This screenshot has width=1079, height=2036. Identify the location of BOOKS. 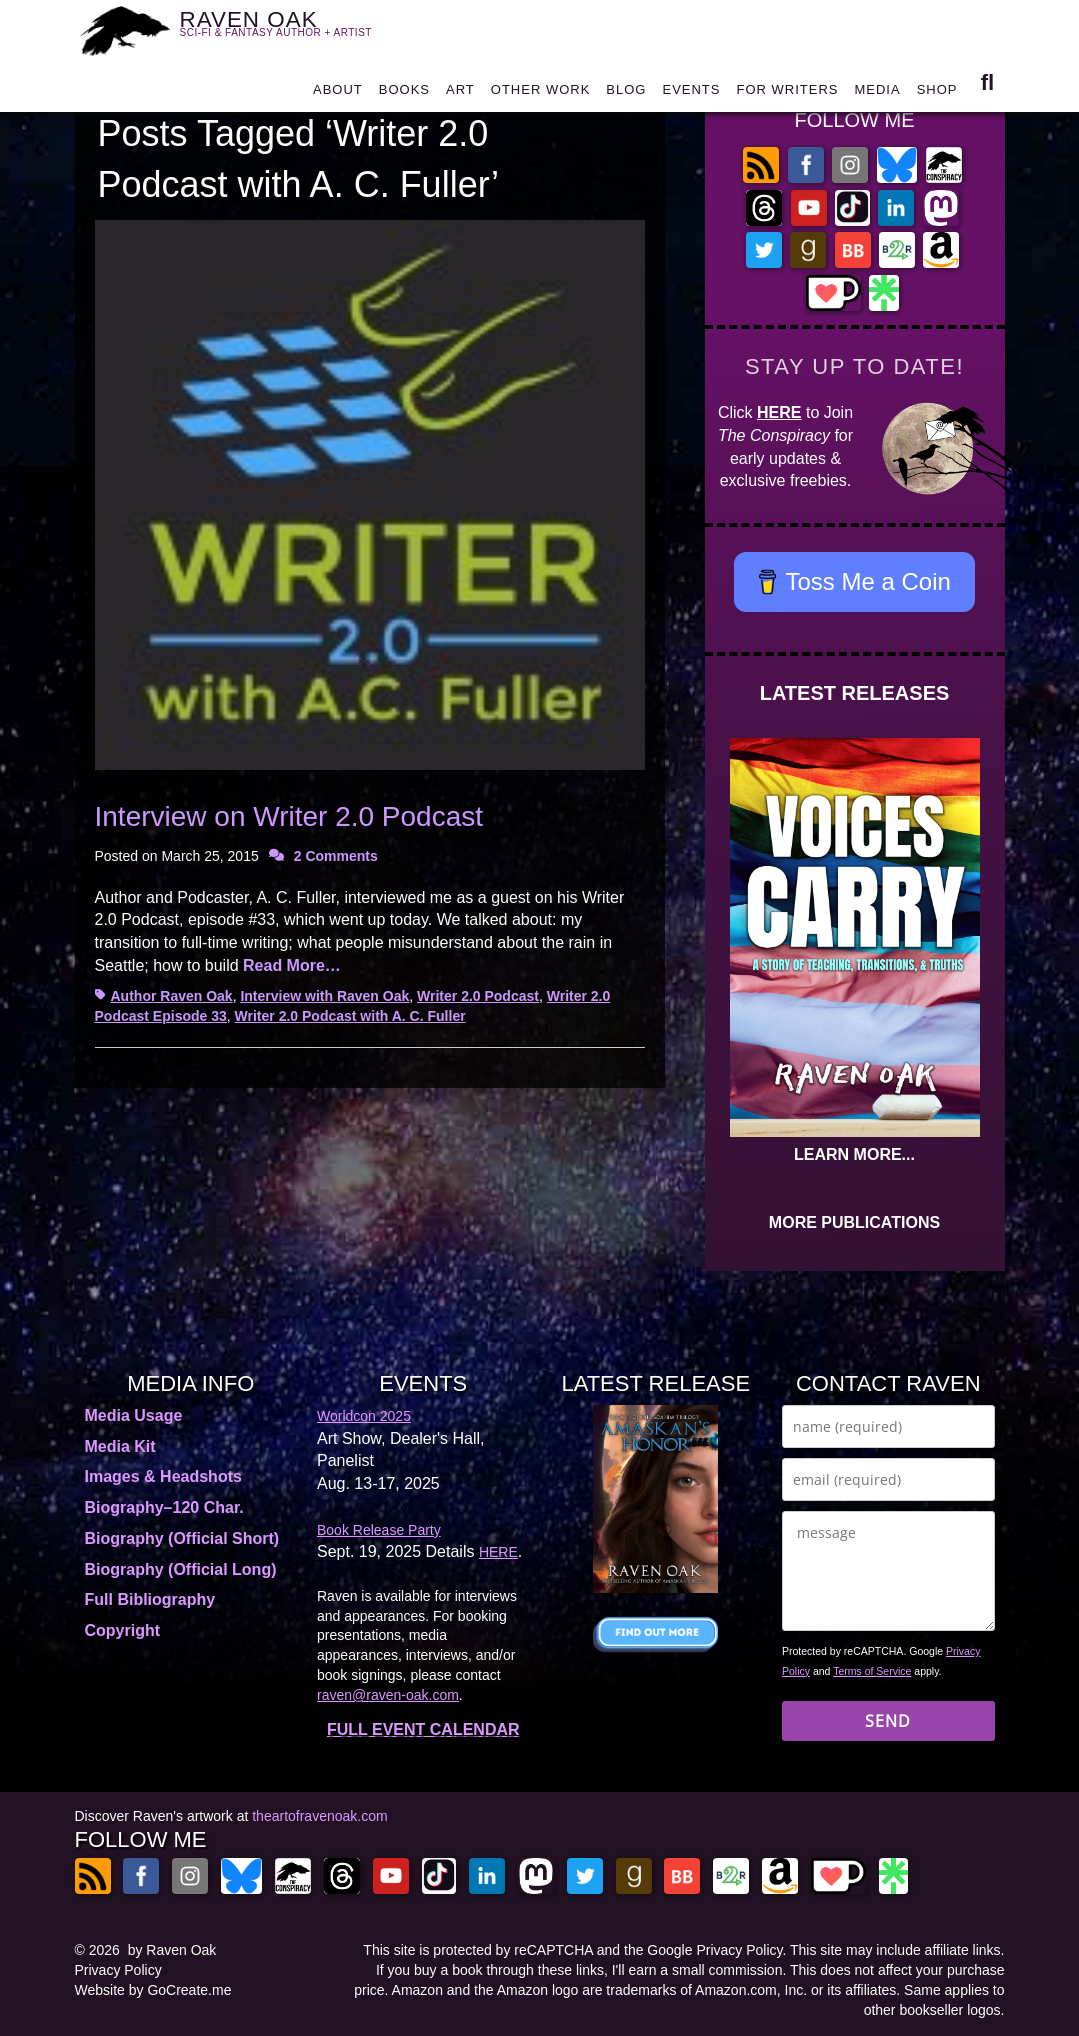
(404, 94).